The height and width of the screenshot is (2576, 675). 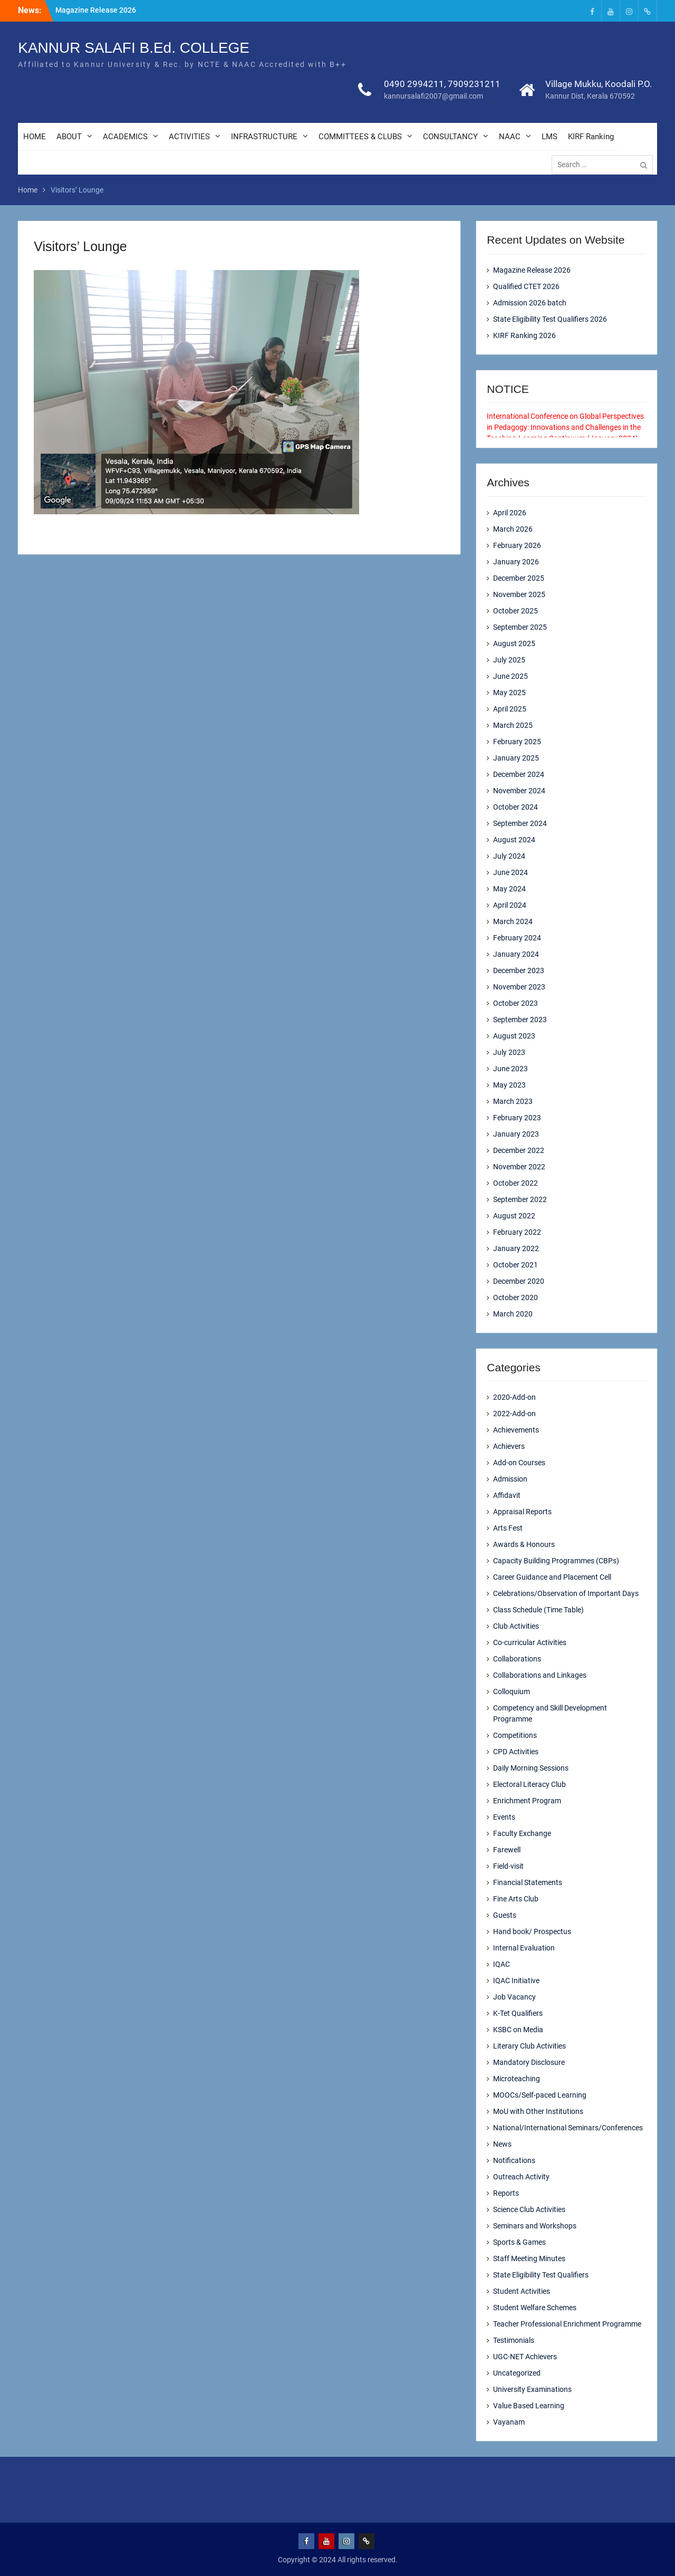 I want to click on INFRASTRUCTURE, so click(x=264, y=137).